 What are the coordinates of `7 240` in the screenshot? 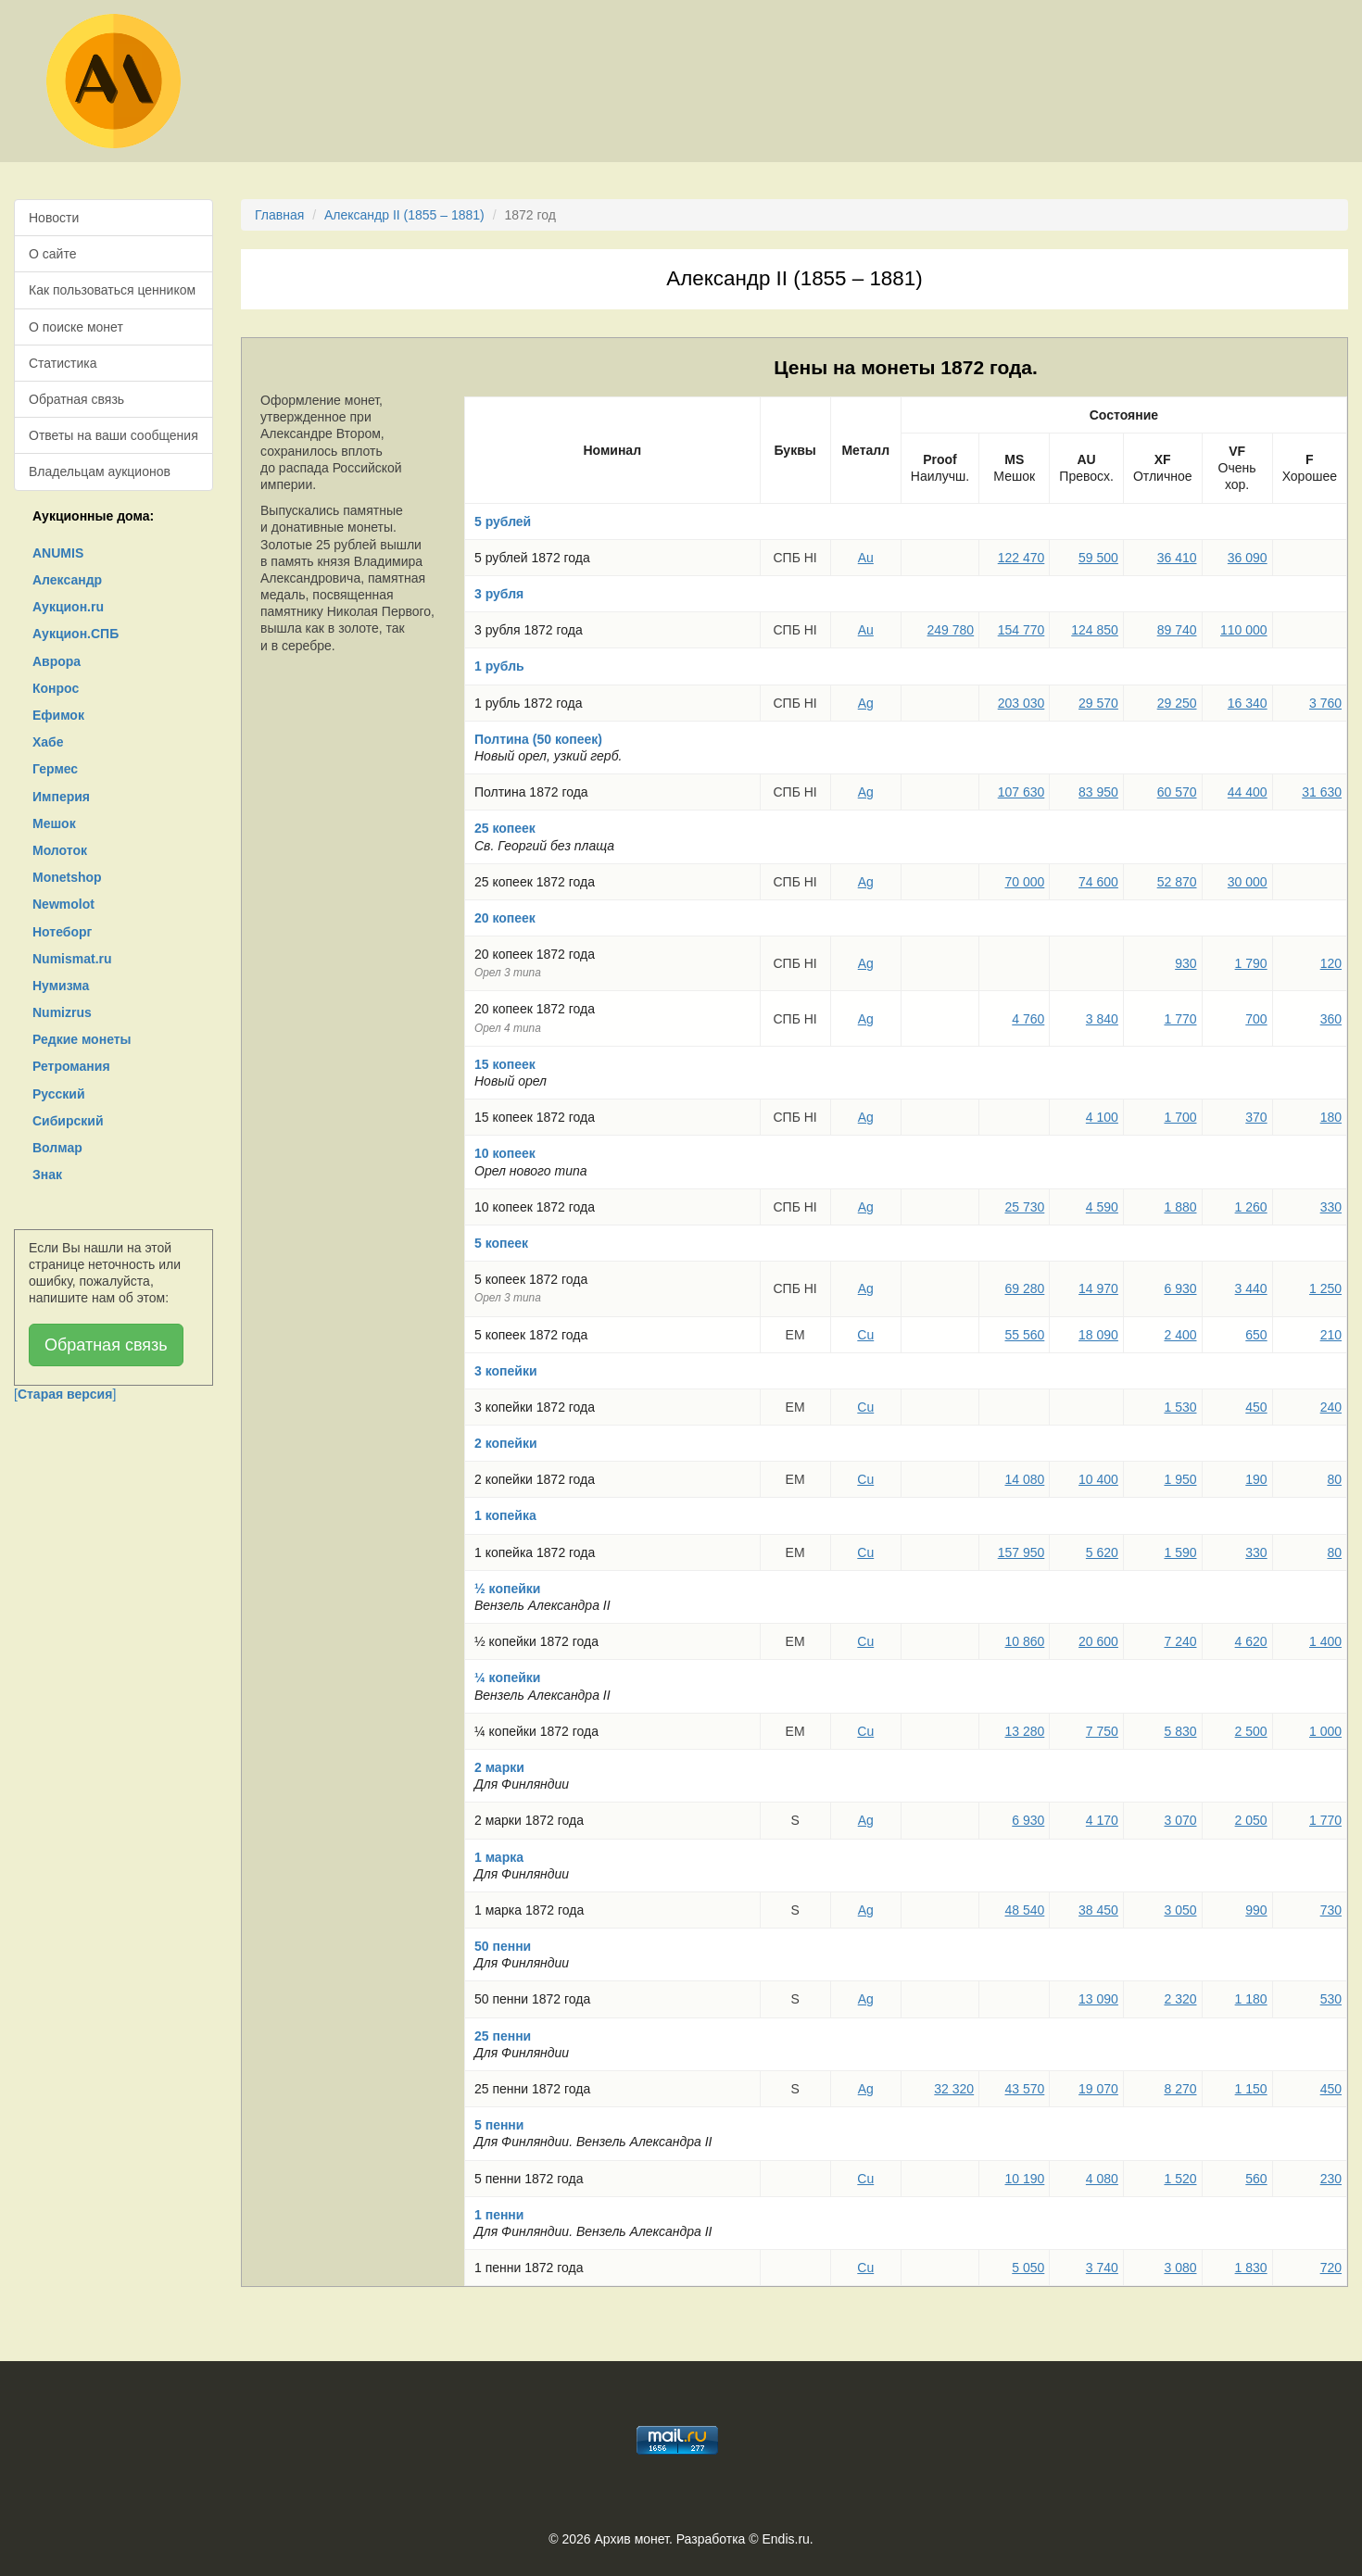 It's located at (1180, 1641).